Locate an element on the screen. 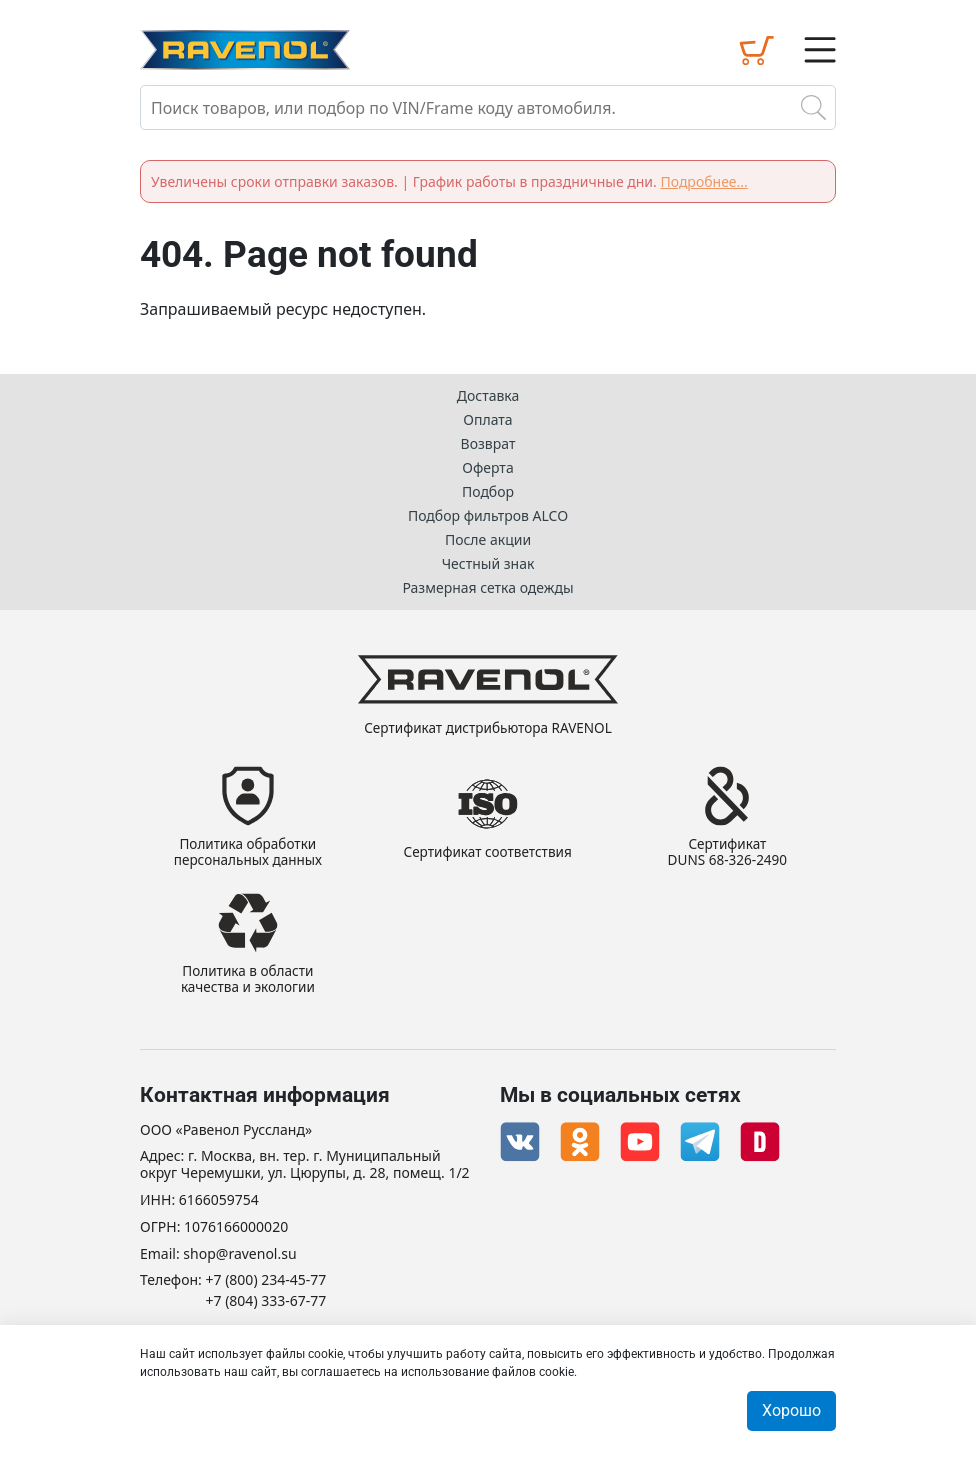 The image size is (976, 1461). Возврат is located at coordinates (488, 440).